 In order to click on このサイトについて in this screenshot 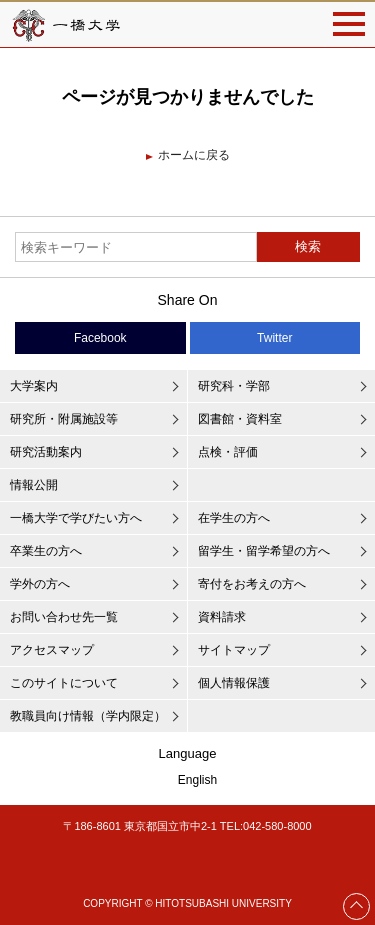, I will do `click(64, 683)`.